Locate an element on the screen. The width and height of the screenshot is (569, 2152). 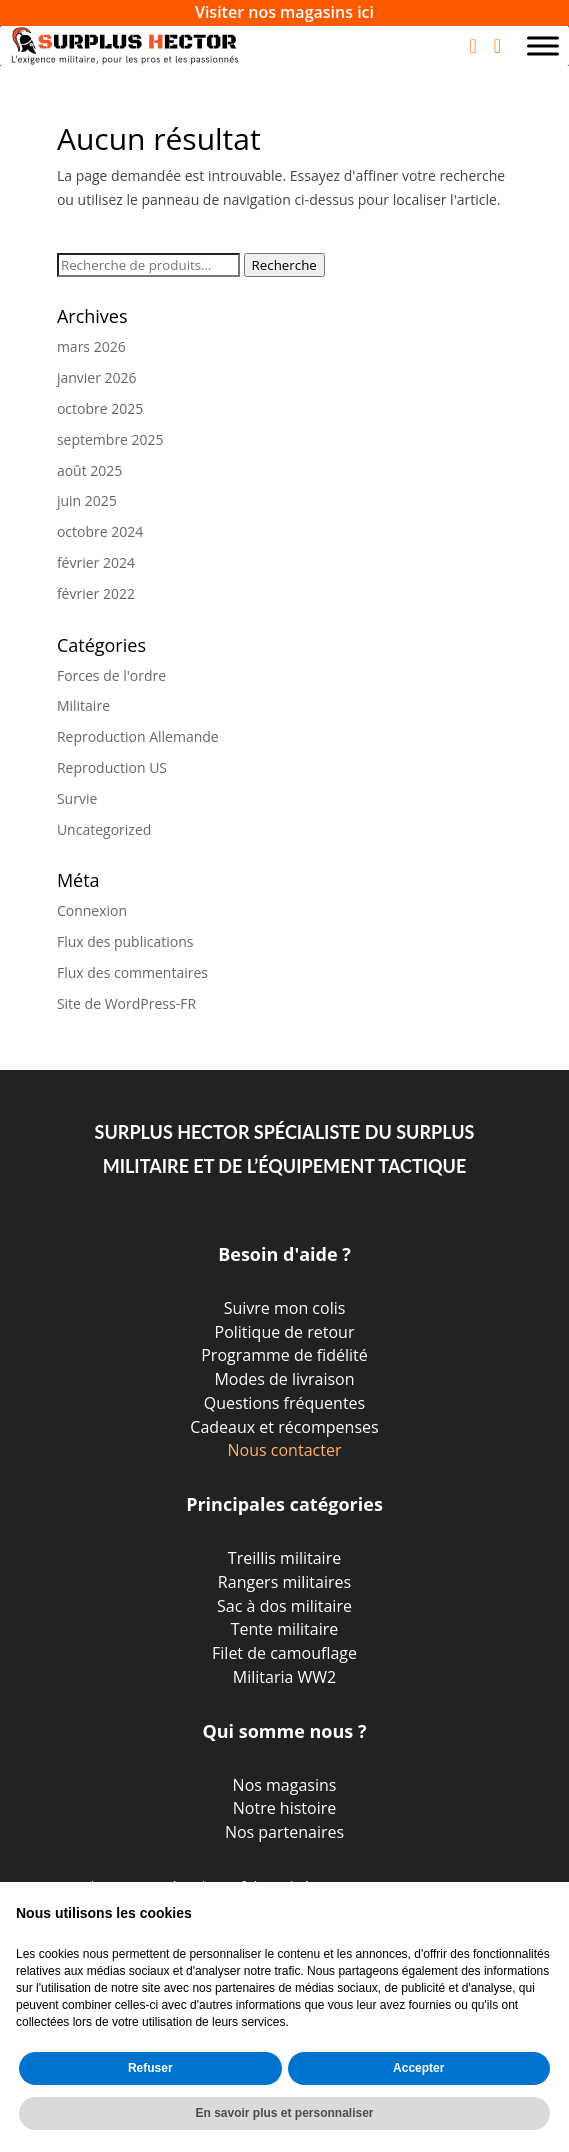
février 2022 is located at coordinates (96, 593).